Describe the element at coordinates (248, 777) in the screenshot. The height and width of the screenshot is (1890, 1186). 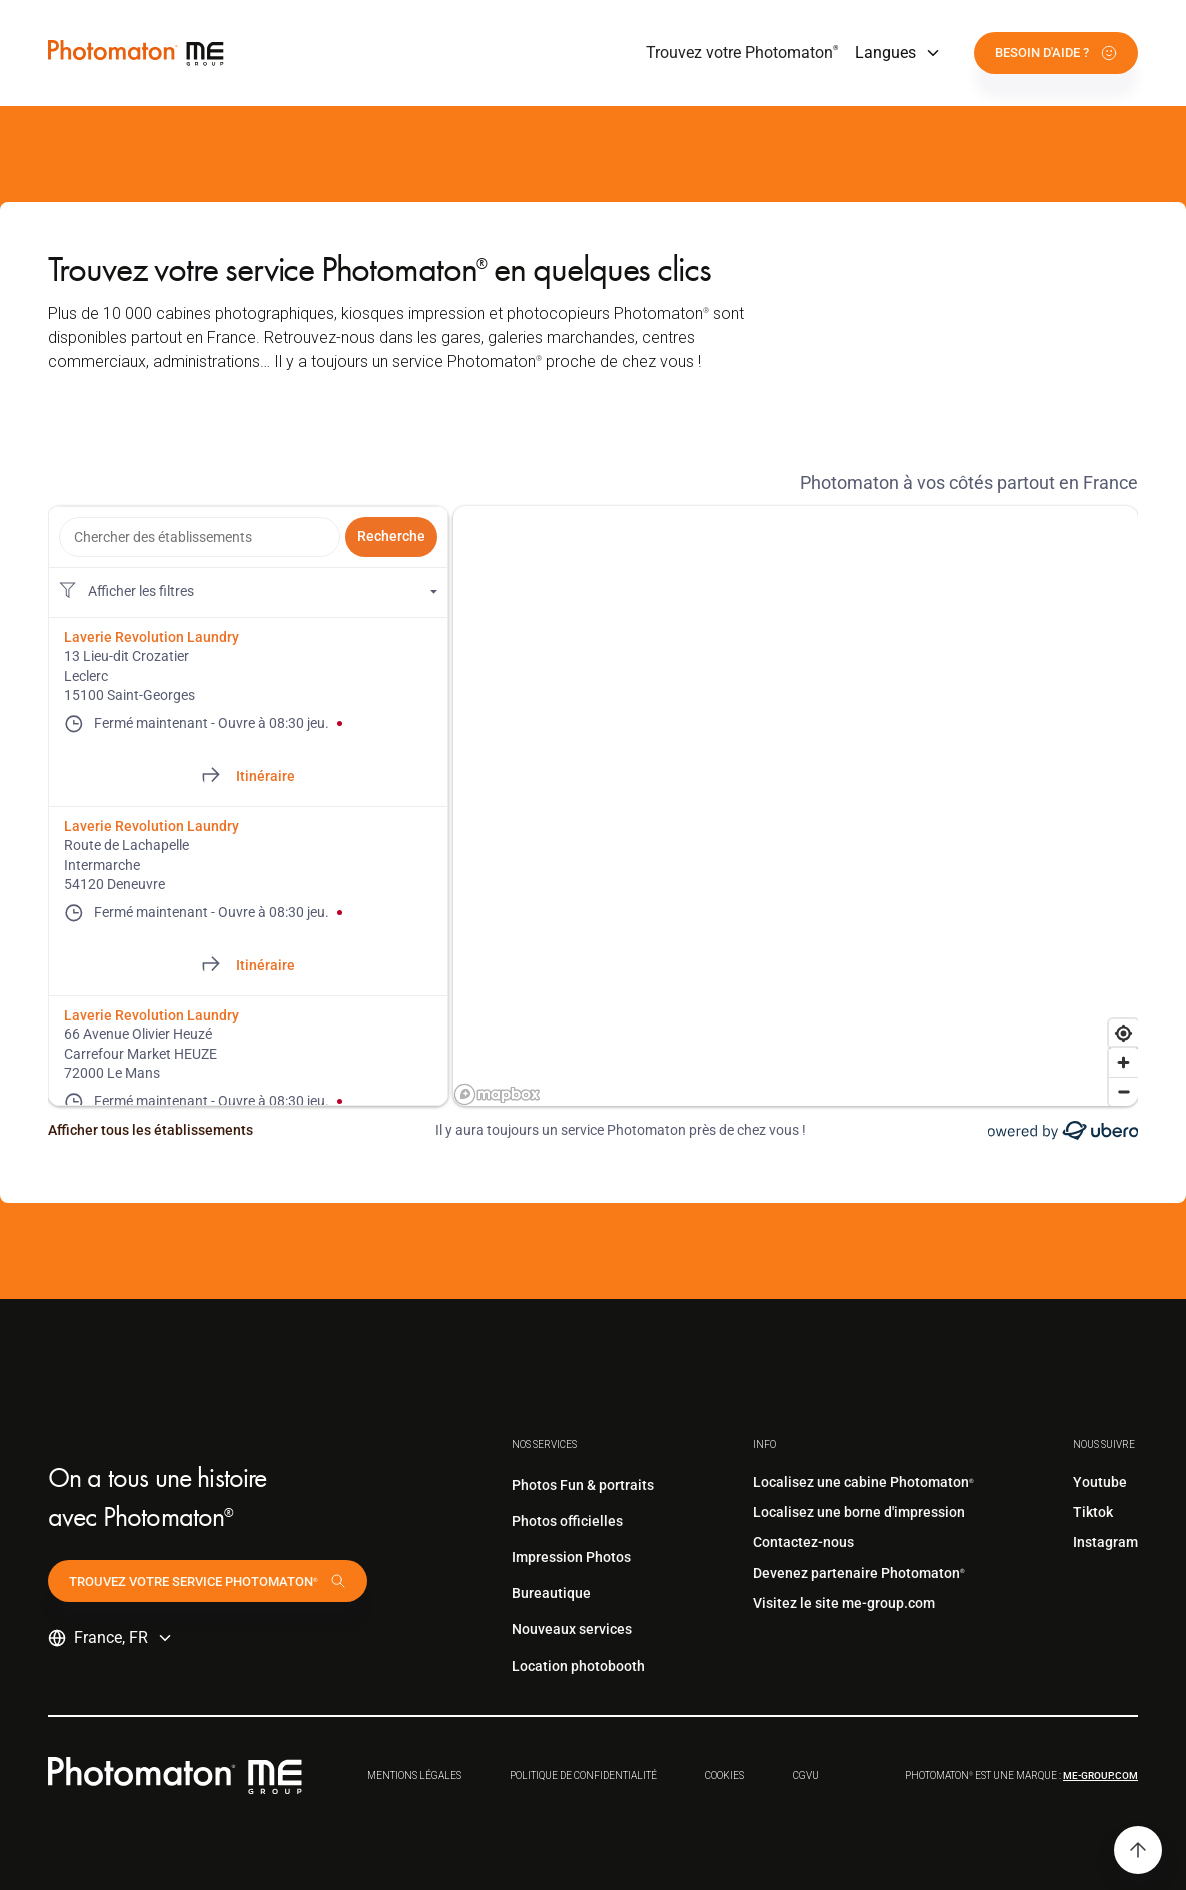
I see `[Directions of 13 Lieu-dit Crozatier]` at that location.